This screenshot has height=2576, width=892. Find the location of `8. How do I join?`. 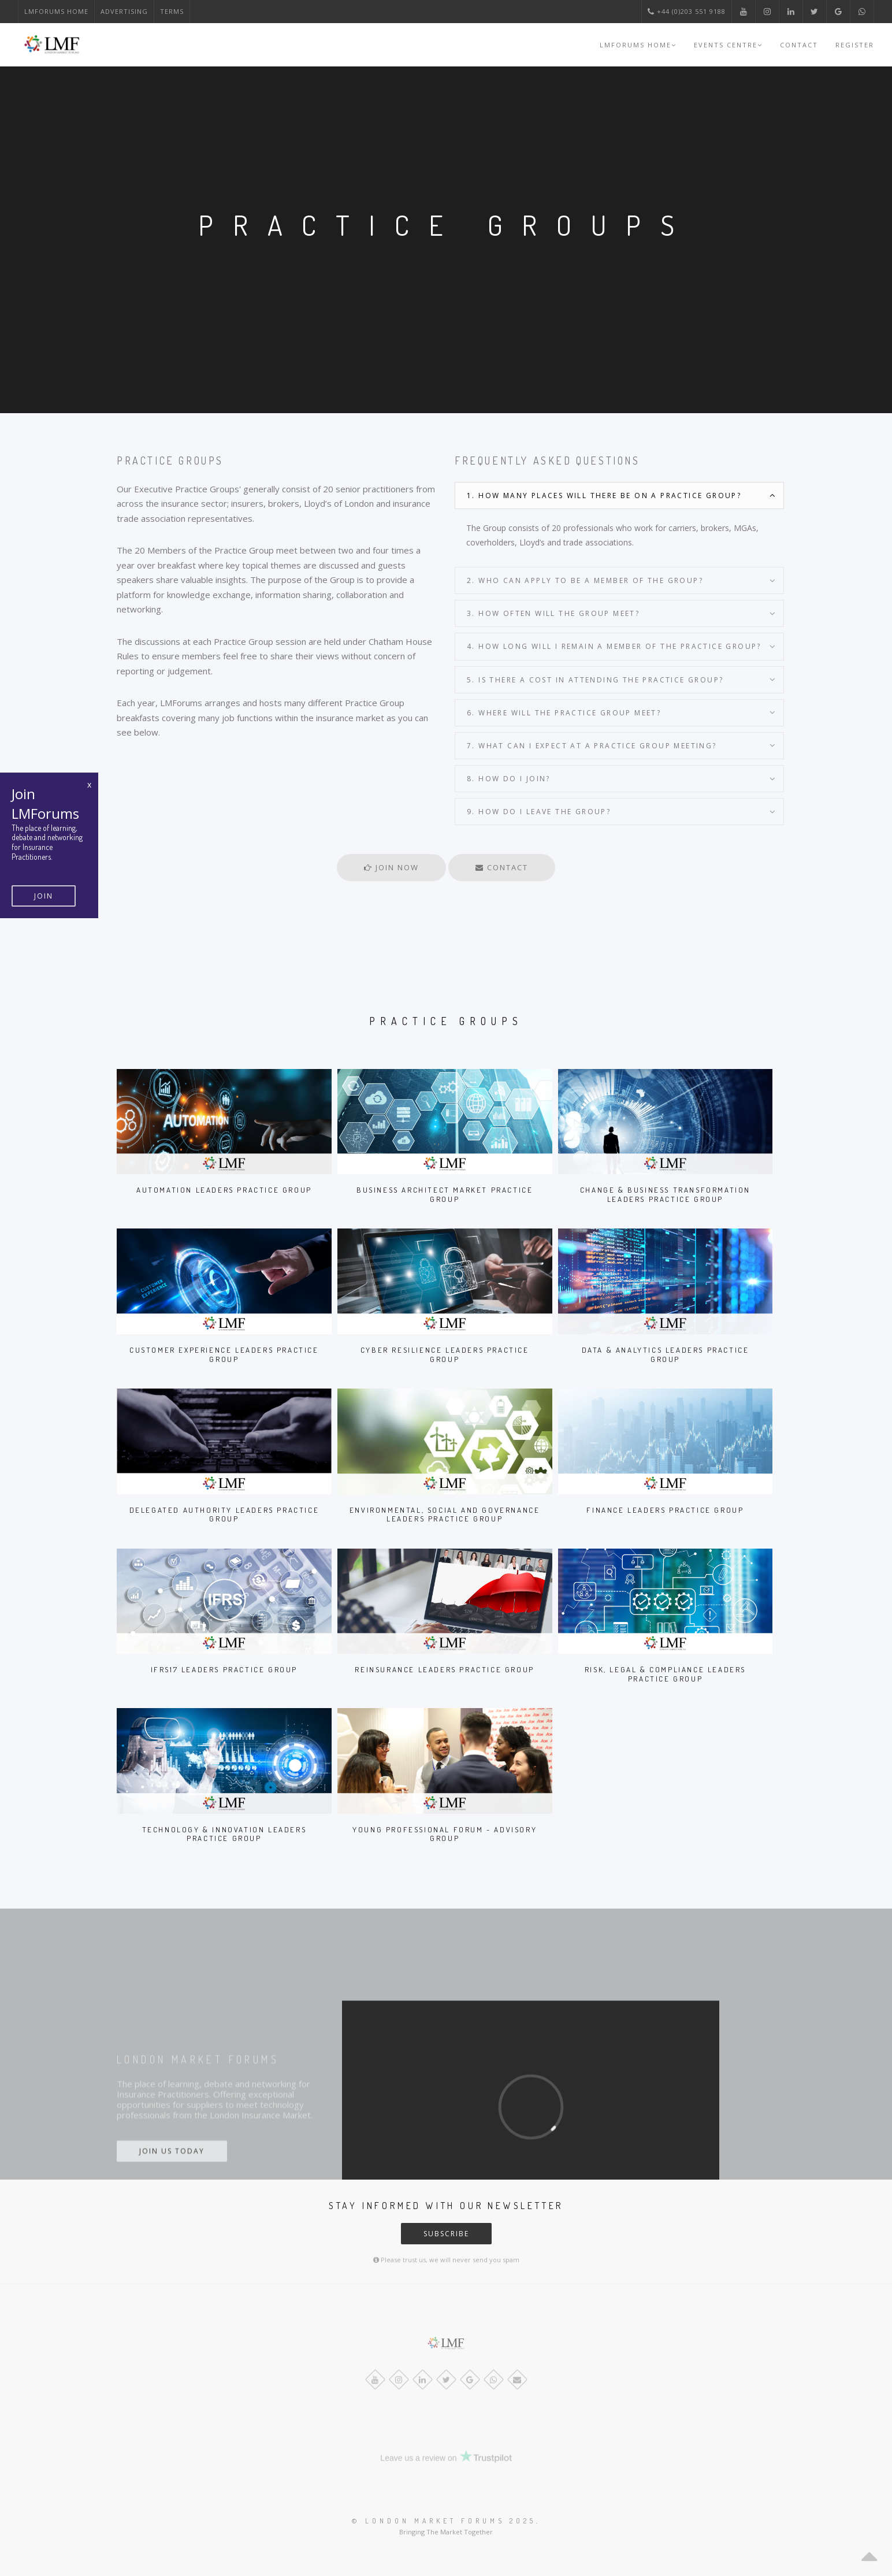

8. How do I join? is located at coordinates (509, 779).